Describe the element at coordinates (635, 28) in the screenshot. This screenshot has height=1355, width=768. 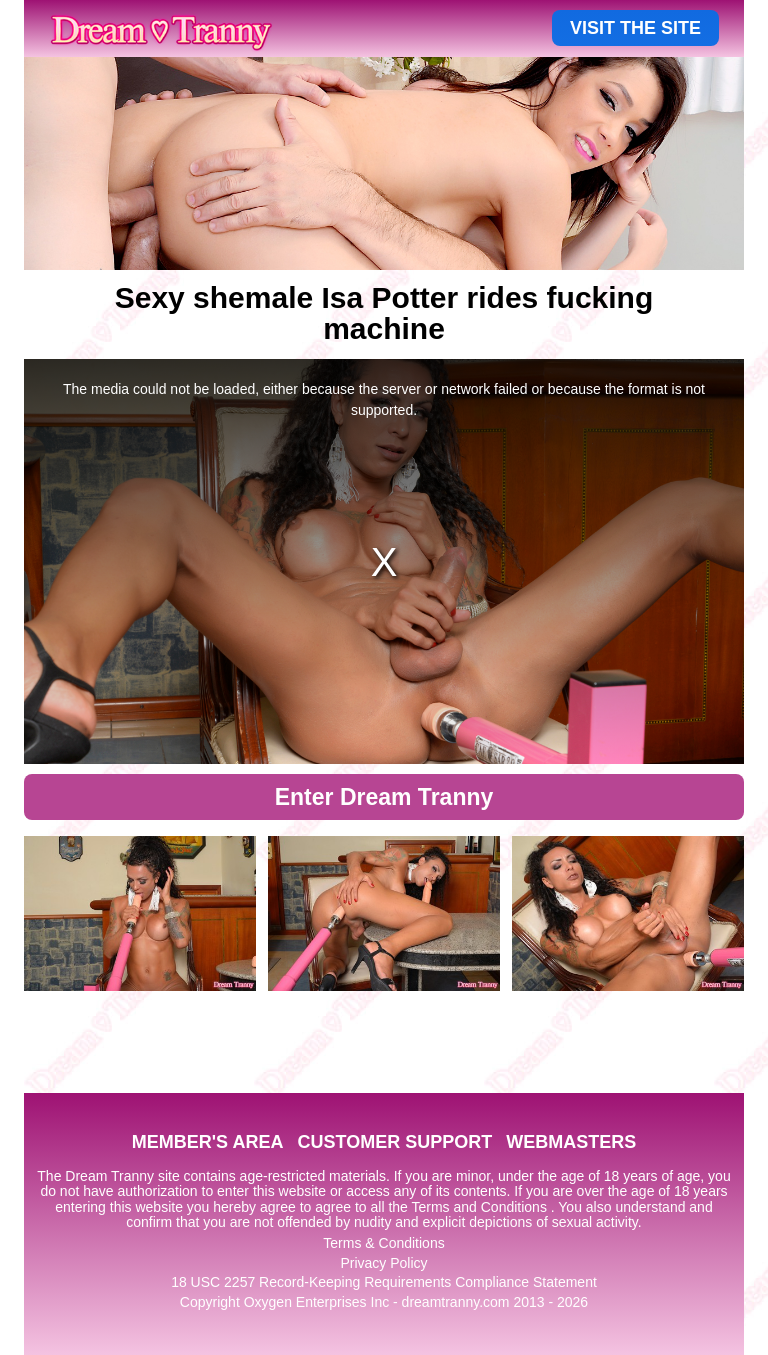
I see `VISIT THE SITE` at that location.